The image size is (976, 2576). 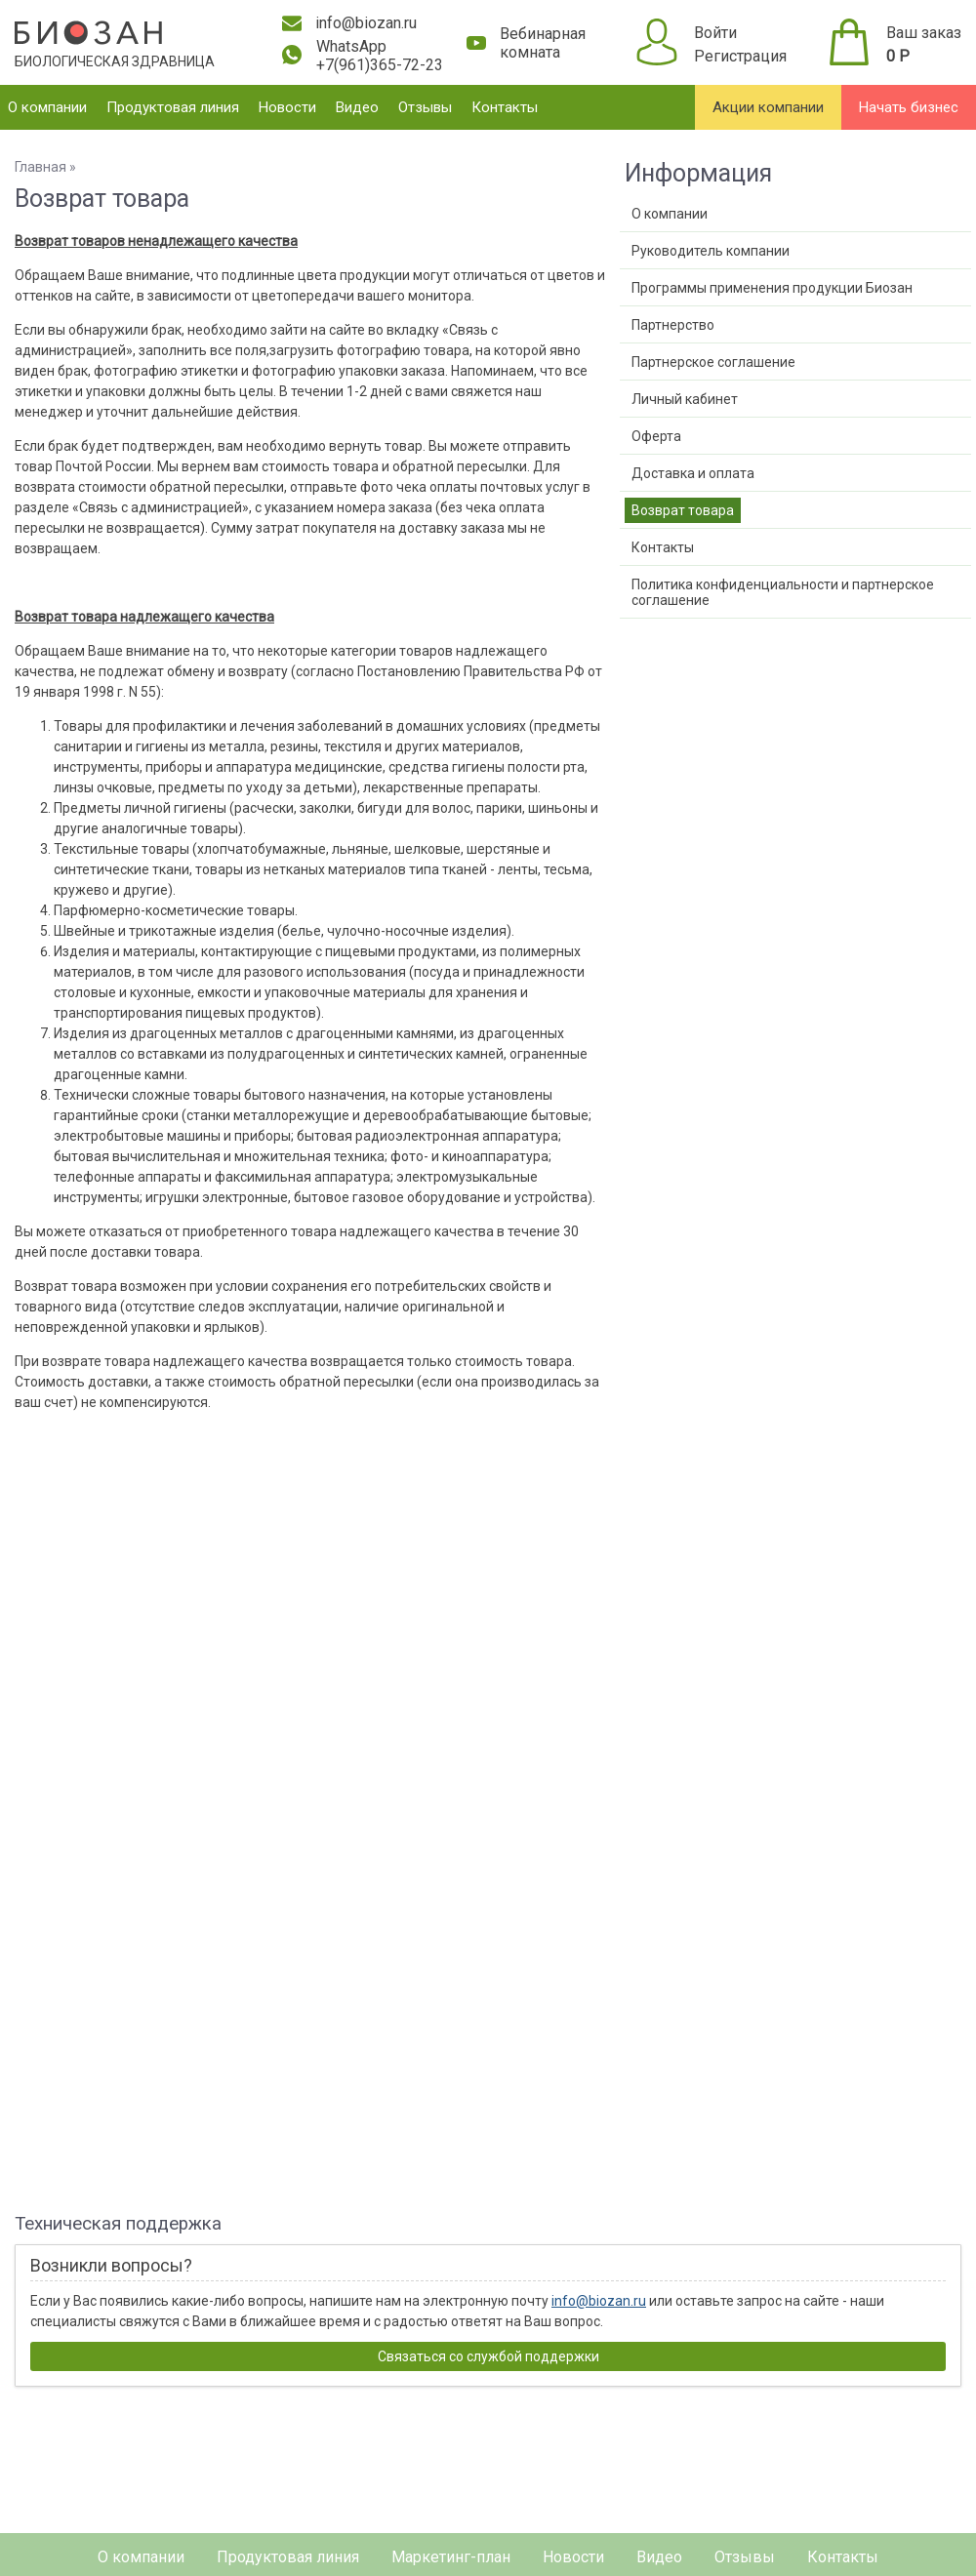 I want to click on Программы применения продукции Биозан, so click(x=772, y=288).